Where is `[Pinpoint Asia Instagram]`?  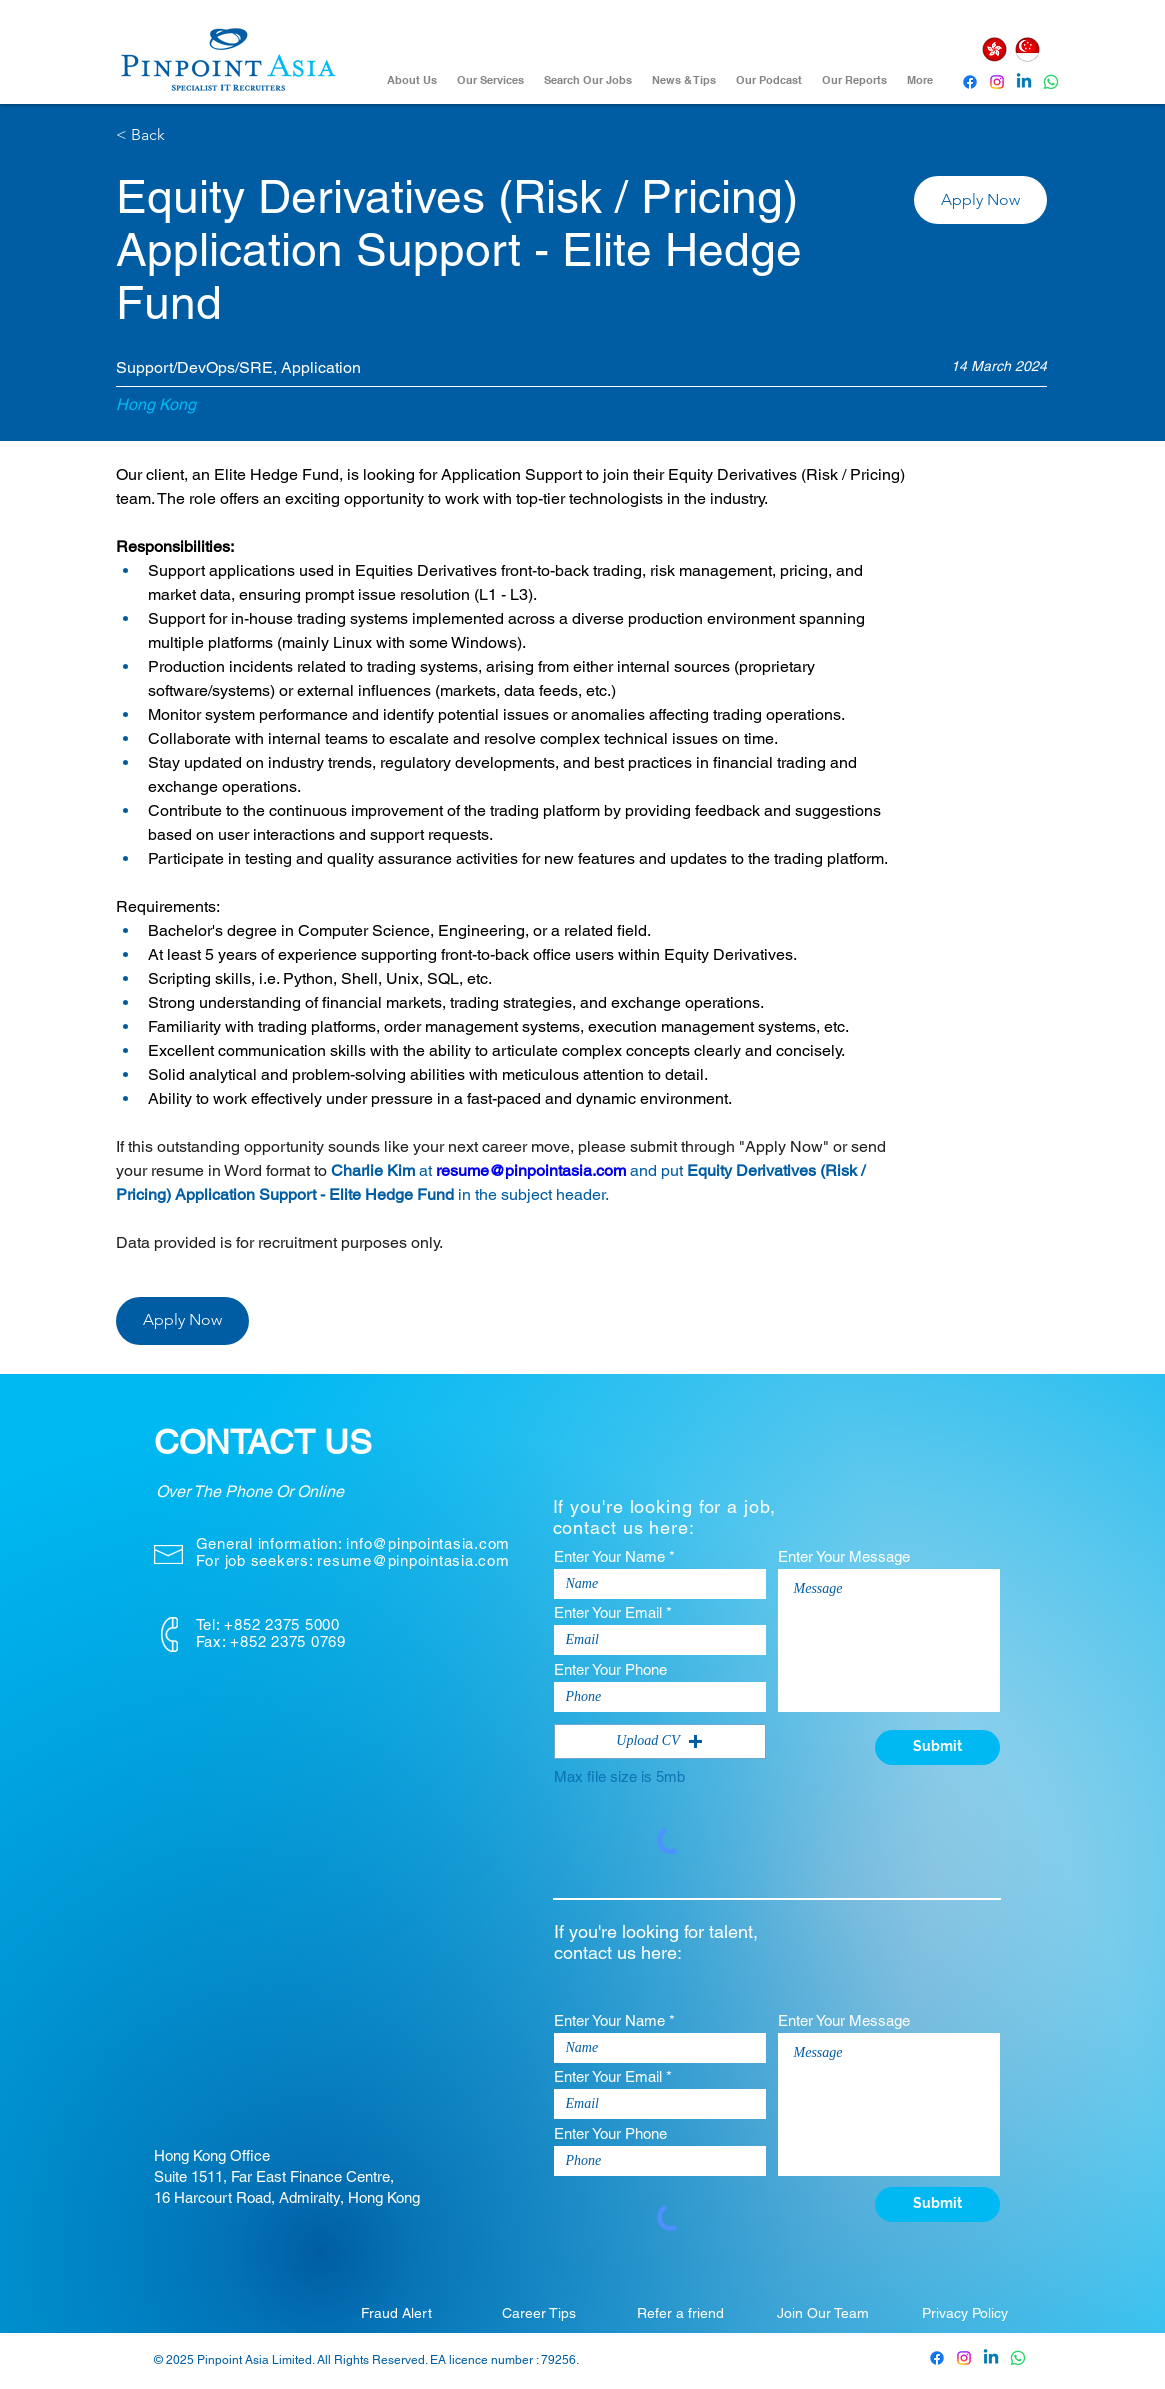
[Pinpoint Asia Instagram] is located at coordinates (964, 2358).